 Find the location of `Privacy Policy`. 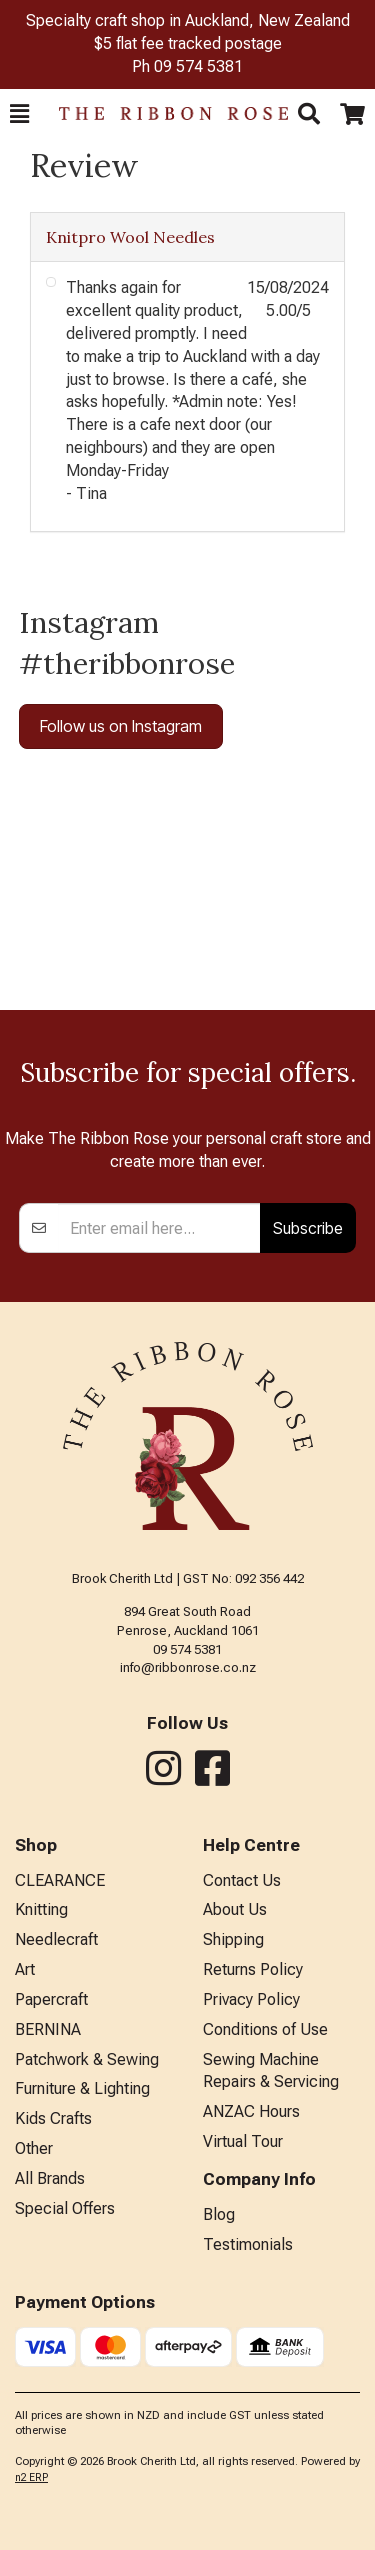

Privacy Policy is located at coordinates (251, 1999).